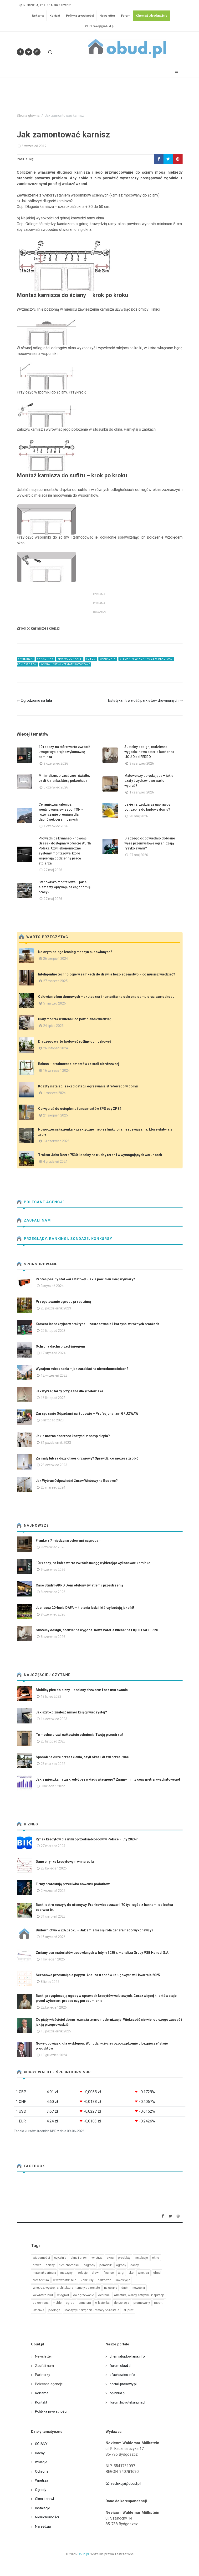 The image size is (199, 2576). I want to click on Jak Wybrać Odpowiedni Żuraw Wieżowy na Budowę?, so click(77, 1481).